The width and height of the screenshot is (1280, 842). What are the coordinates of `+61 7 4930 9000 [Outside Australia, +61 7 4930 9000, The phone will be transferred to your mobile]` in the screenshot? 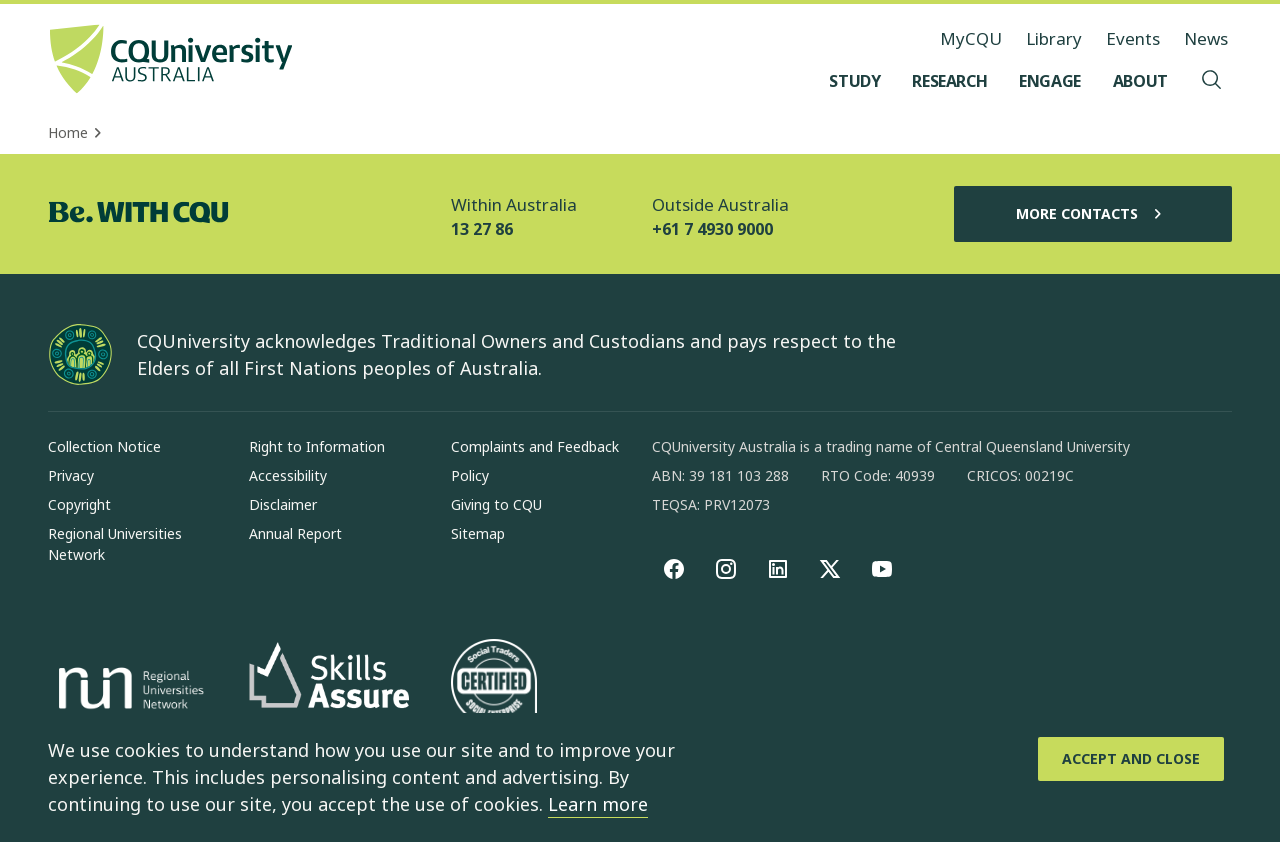 It's located at (712, 229).